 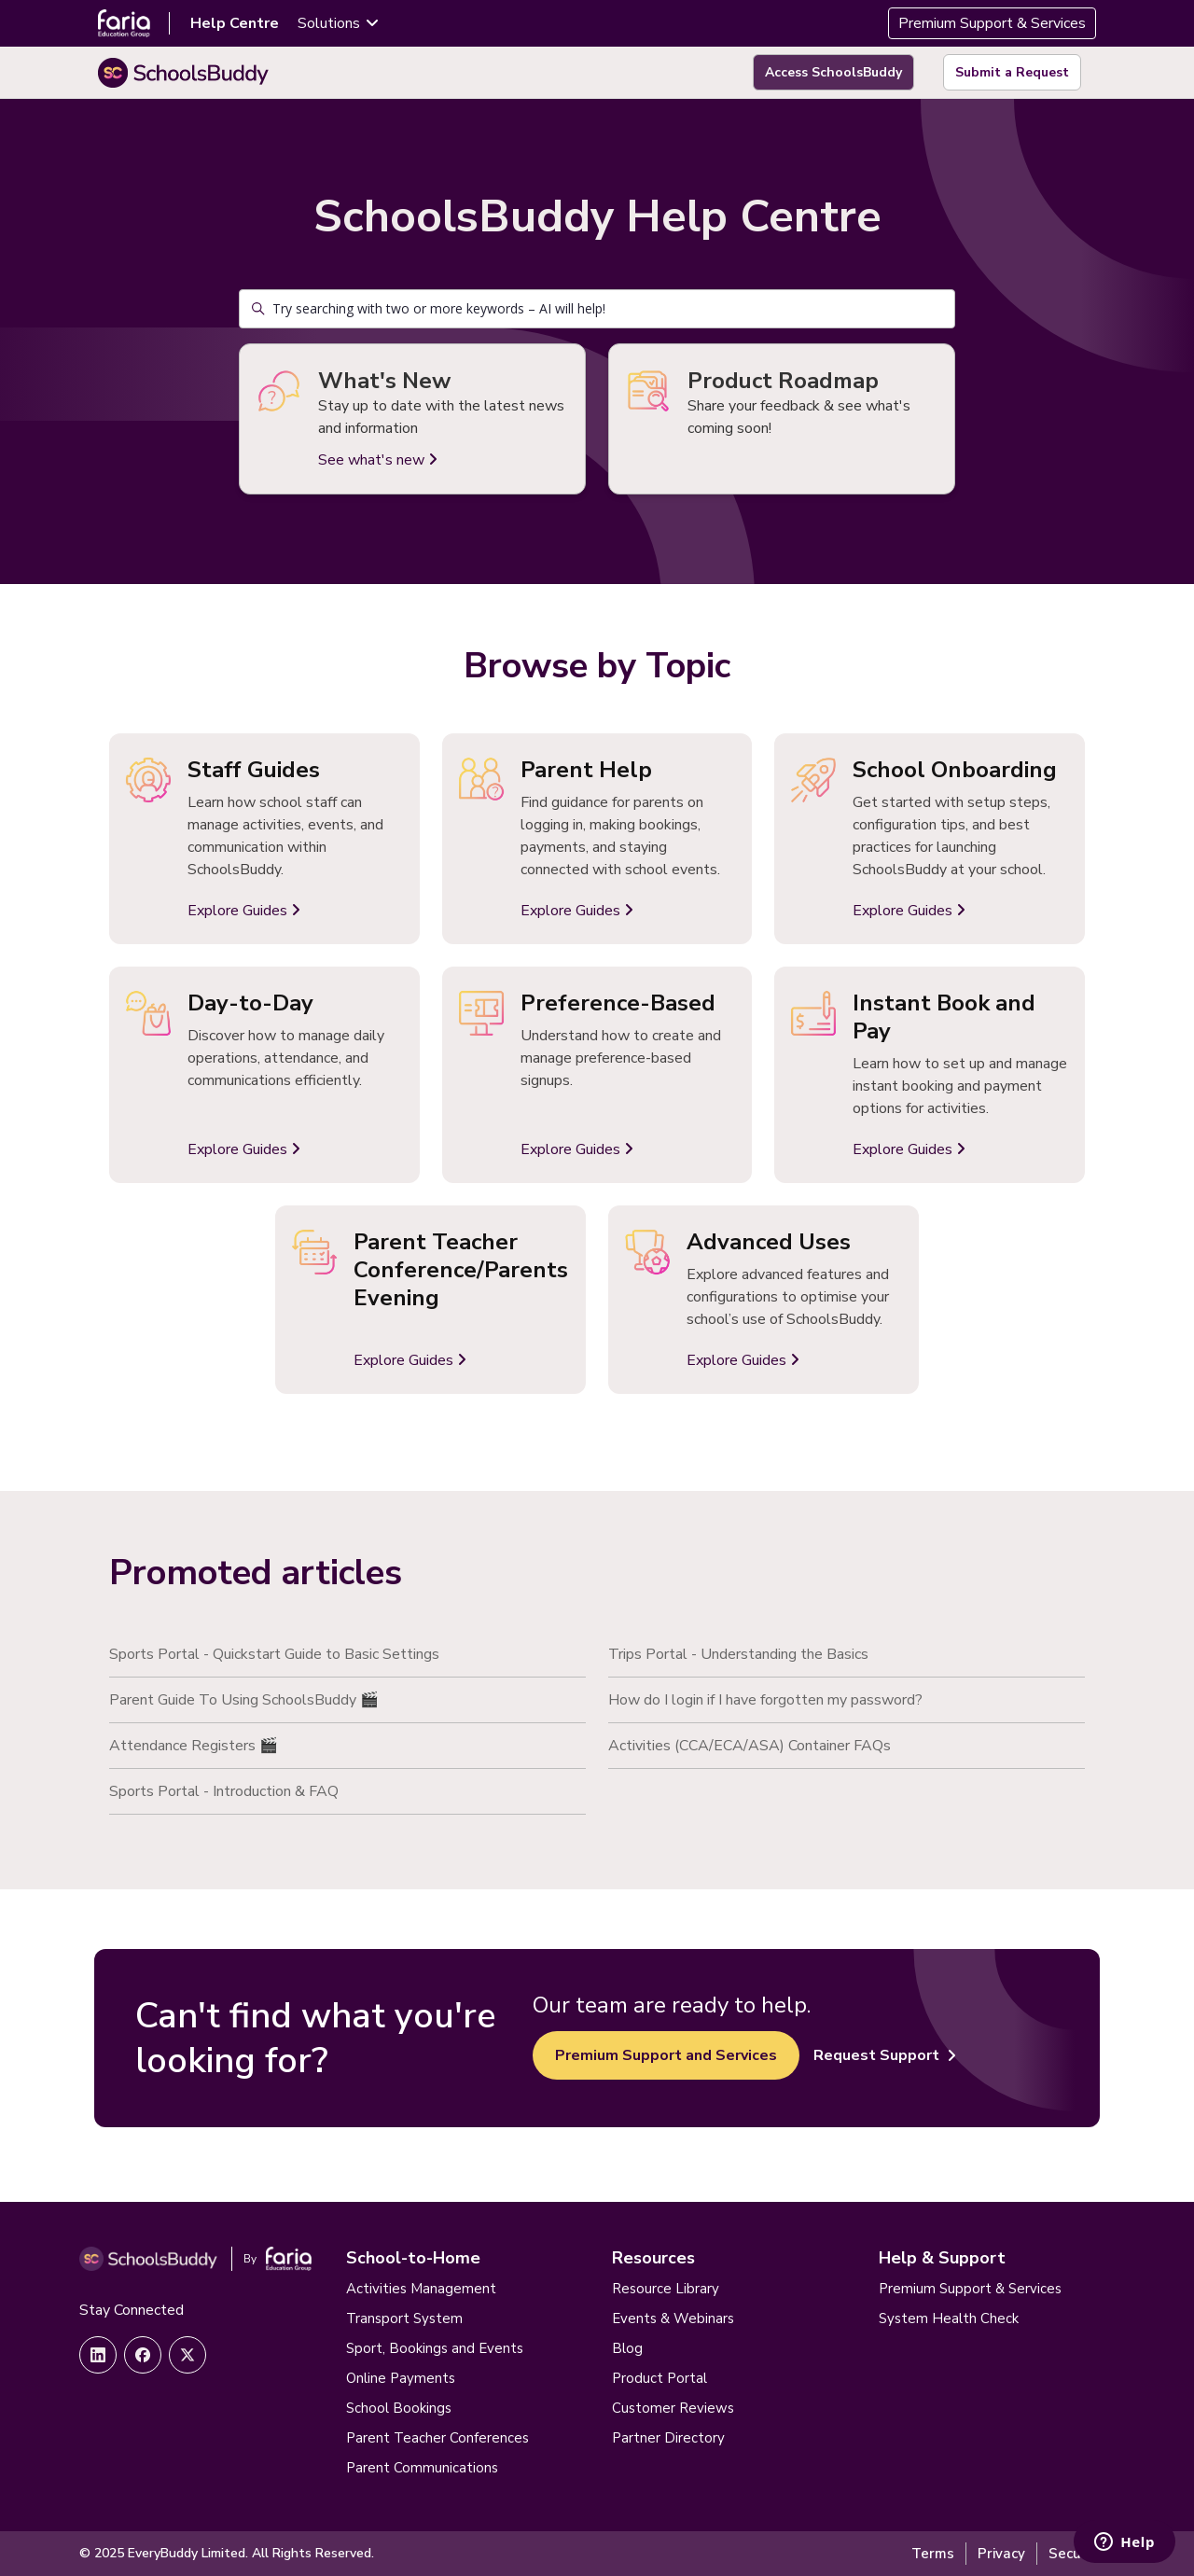 I want to click on Parent Guide To Using SchoolsBuddy 🎬, so click(x=244, y=1700).